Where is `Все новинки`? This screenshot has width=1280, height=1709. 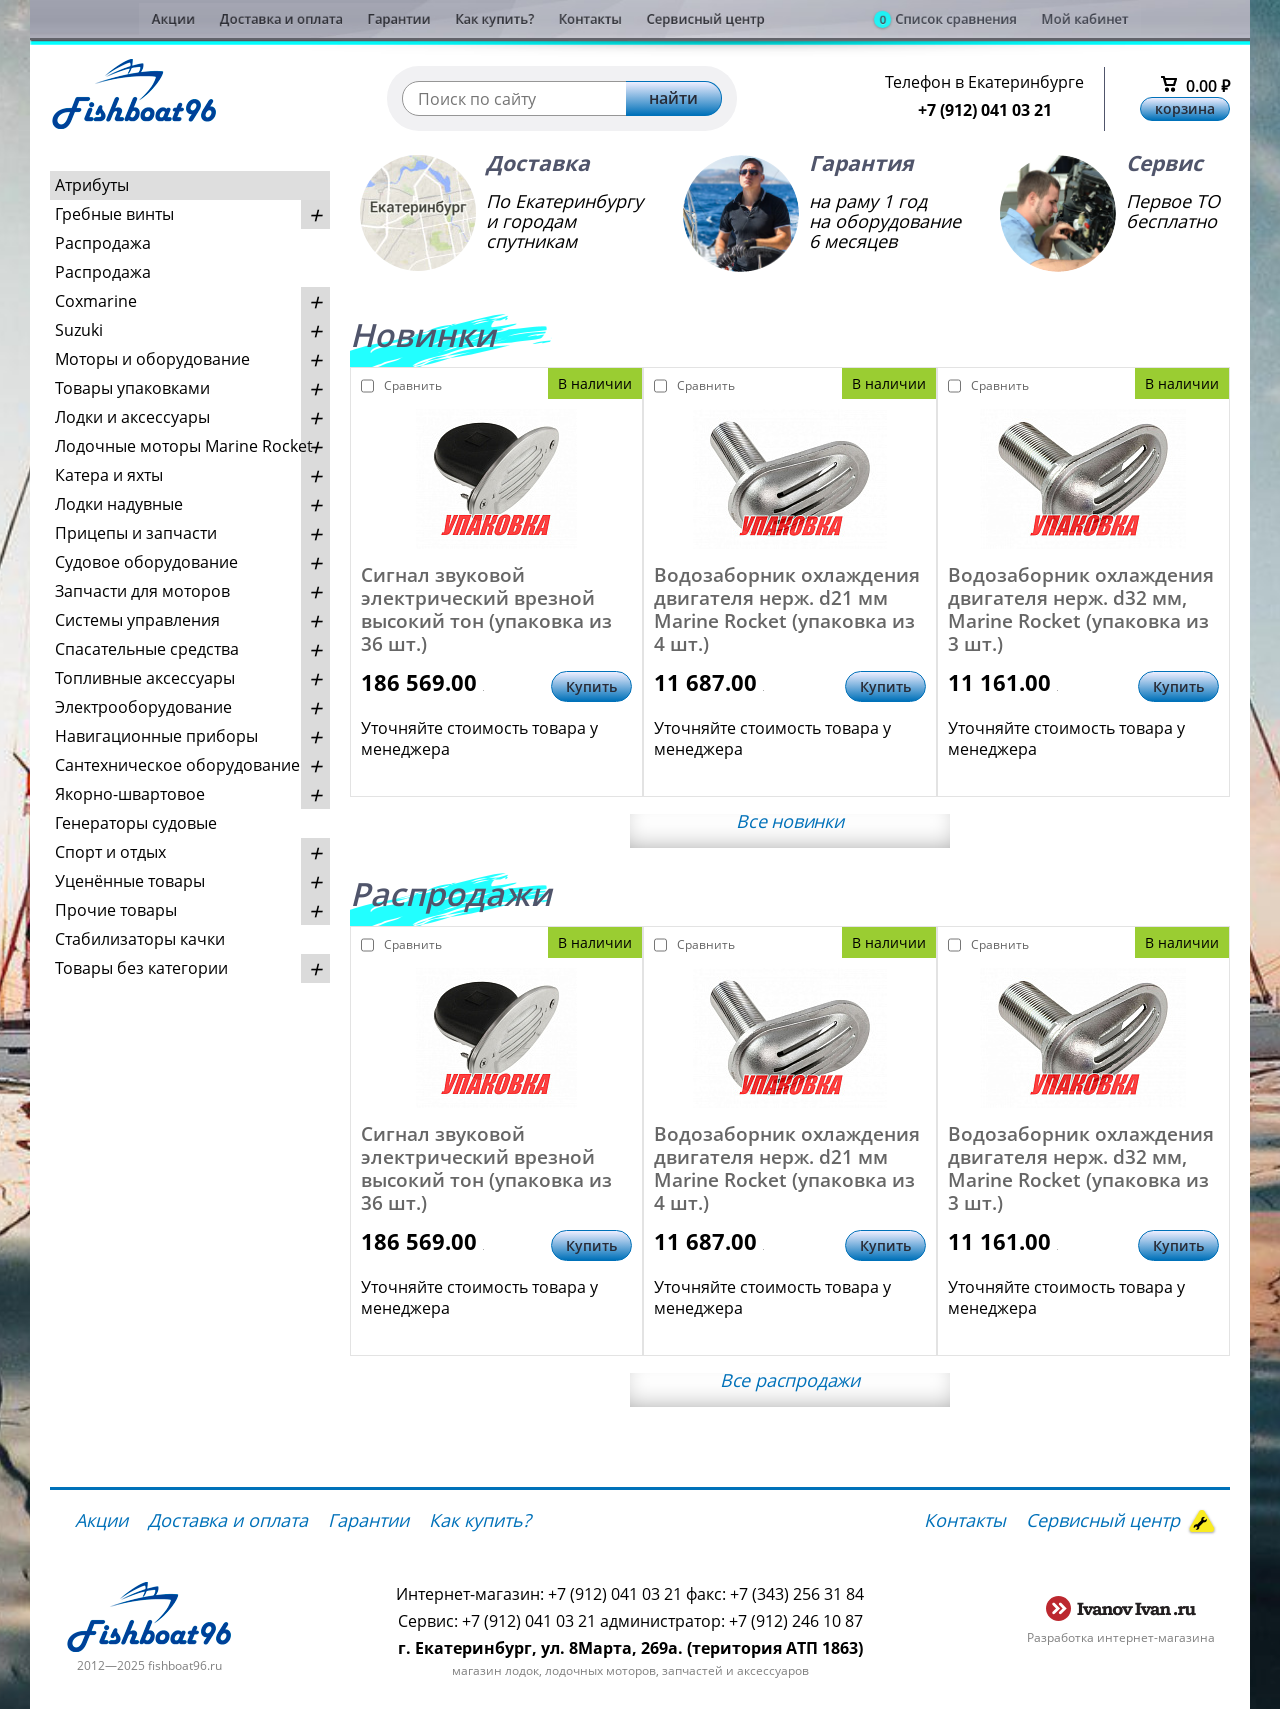 Все новинки is located at coordinates (790, 821).